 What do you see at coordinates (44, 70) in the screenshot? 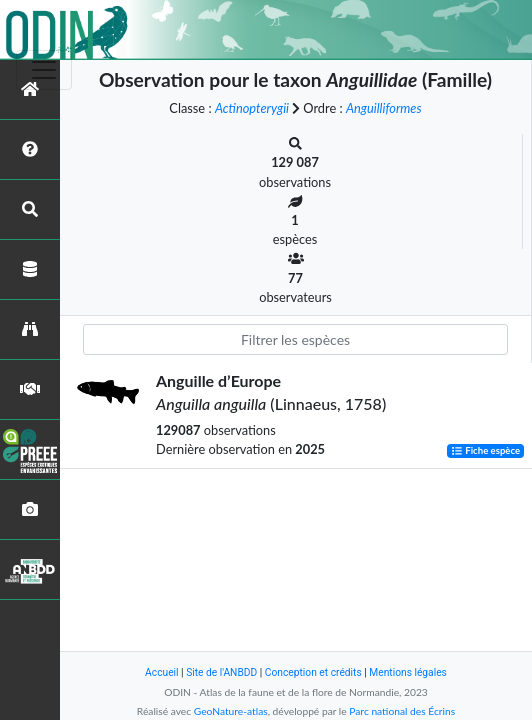
I see `[Toggle navigation]` at bounding box center [44, 70].